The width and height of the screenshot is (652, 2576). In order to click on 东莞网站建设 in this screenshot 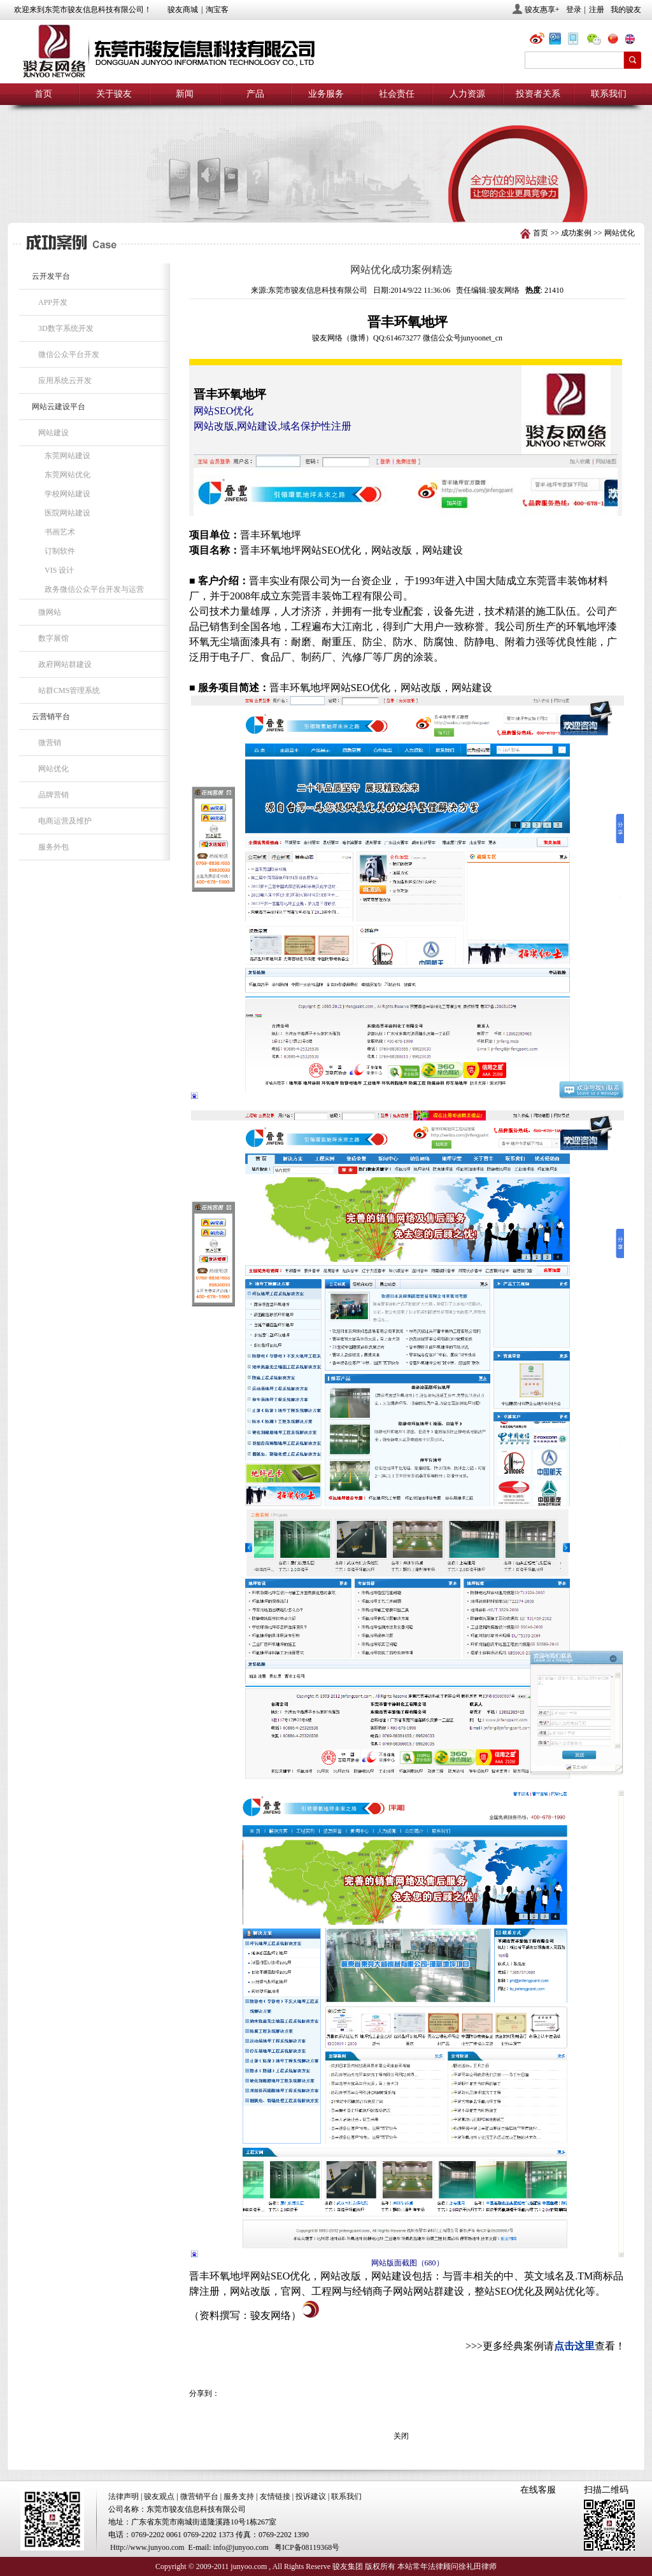, I will do `click(67, 455)`.